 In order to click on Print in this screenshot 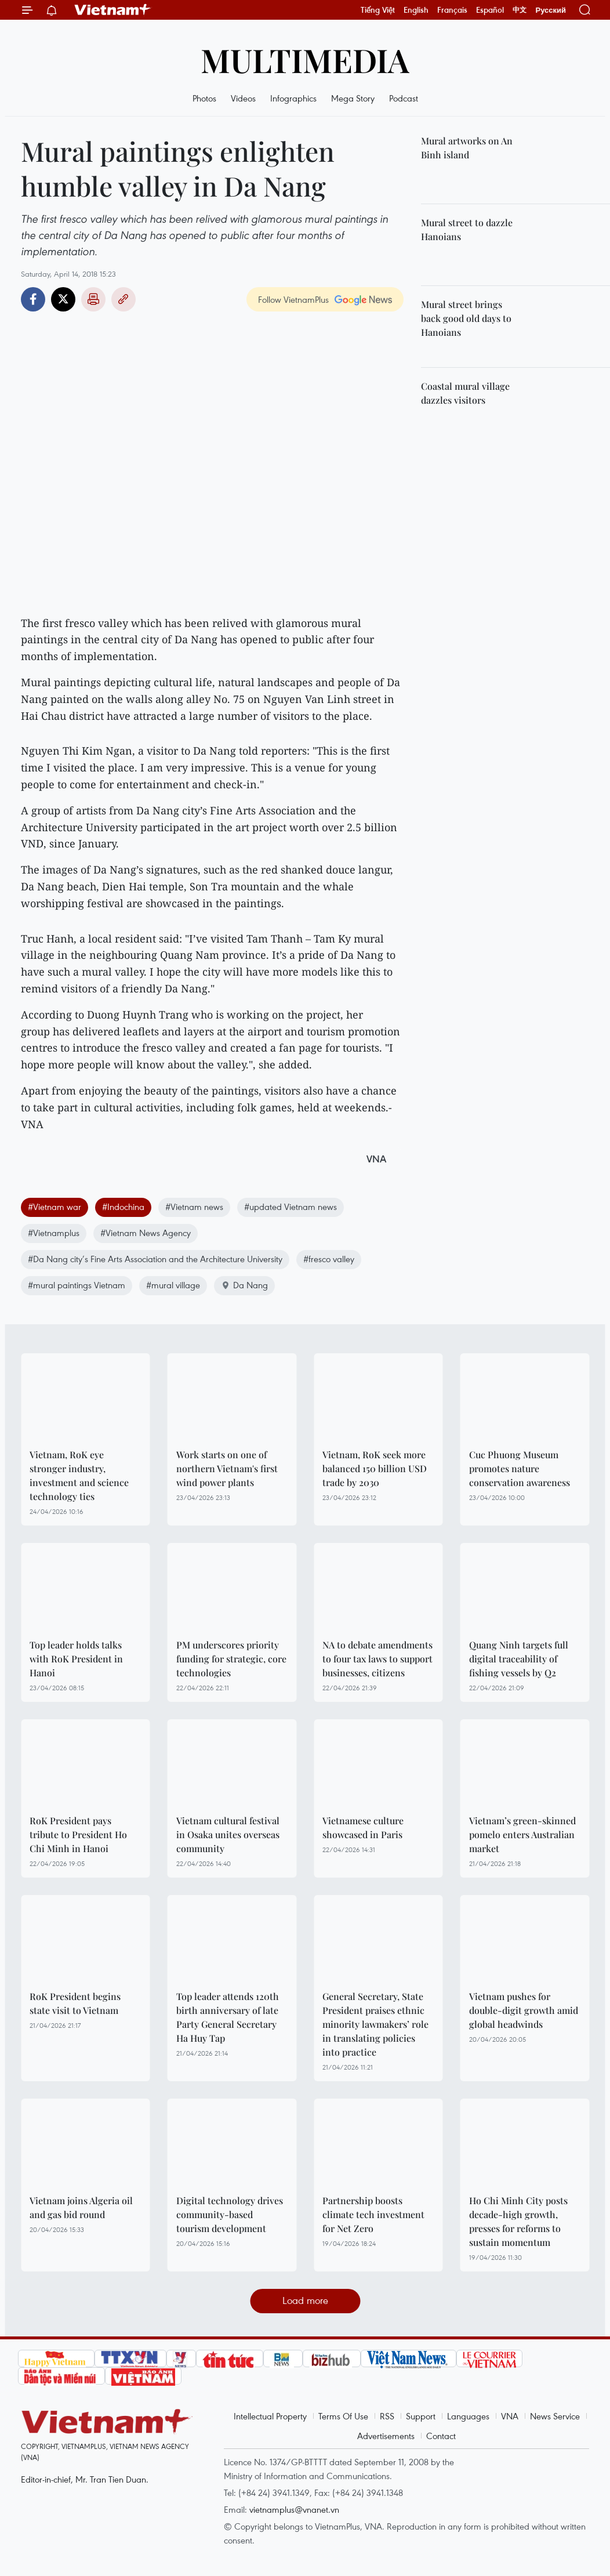, I will do `click(93, 299)`.